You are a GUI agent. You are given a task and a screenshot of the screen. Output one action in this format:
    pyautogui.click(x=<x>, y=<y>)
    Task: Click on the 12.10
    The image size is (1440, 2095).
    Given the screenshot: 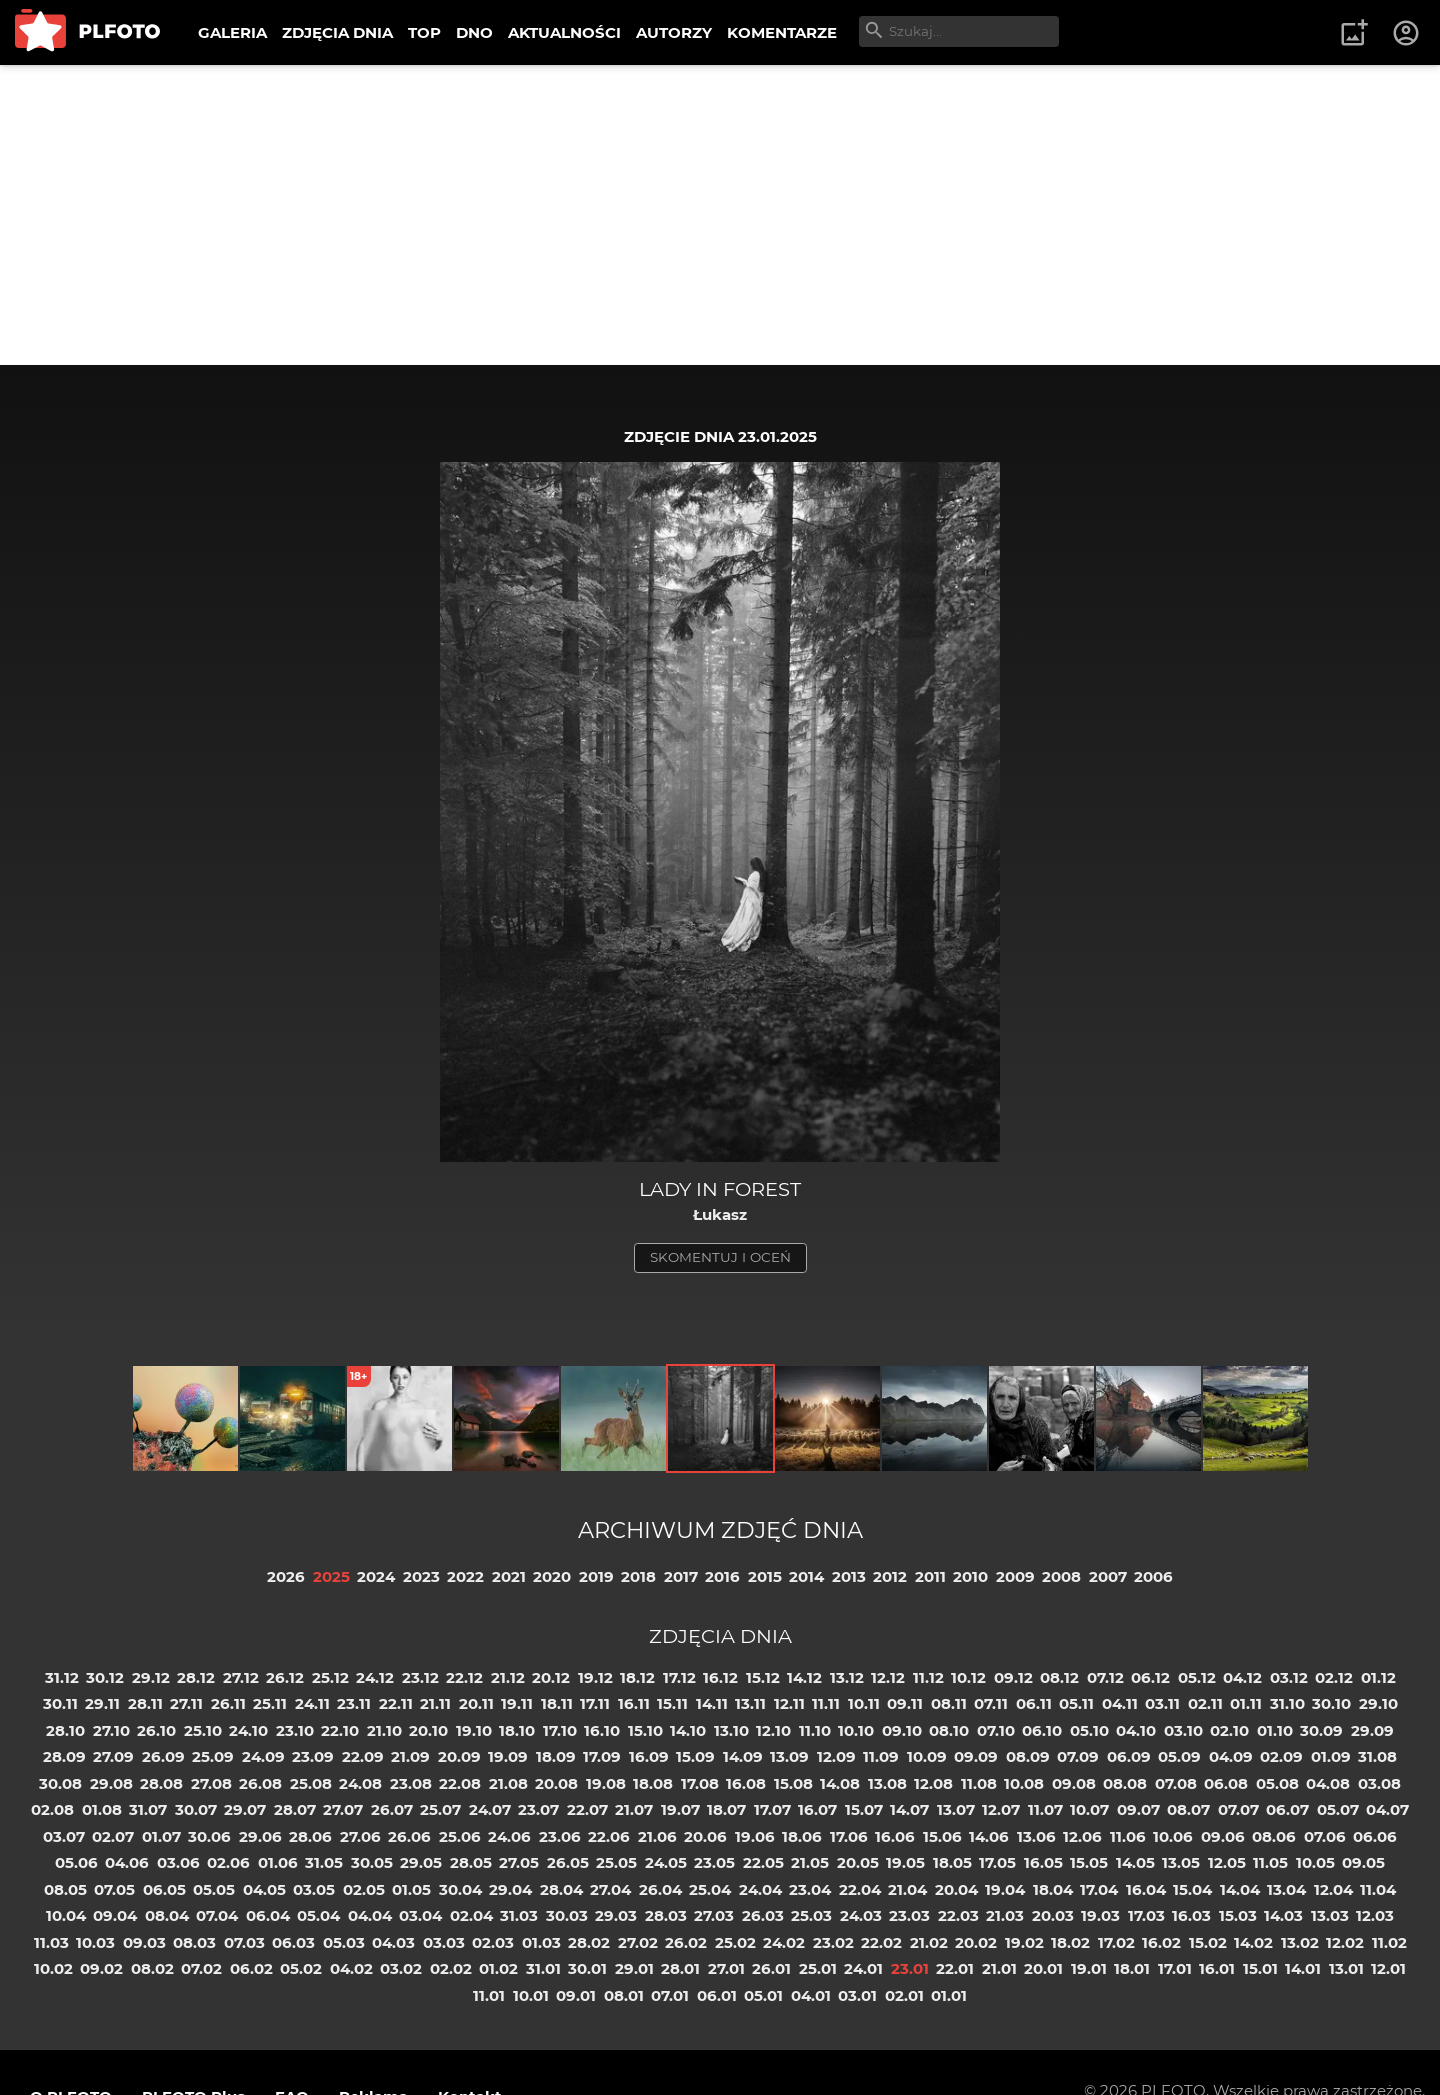 What is the action you would take?
    pyautogui.click(x=773, y=1730)
    